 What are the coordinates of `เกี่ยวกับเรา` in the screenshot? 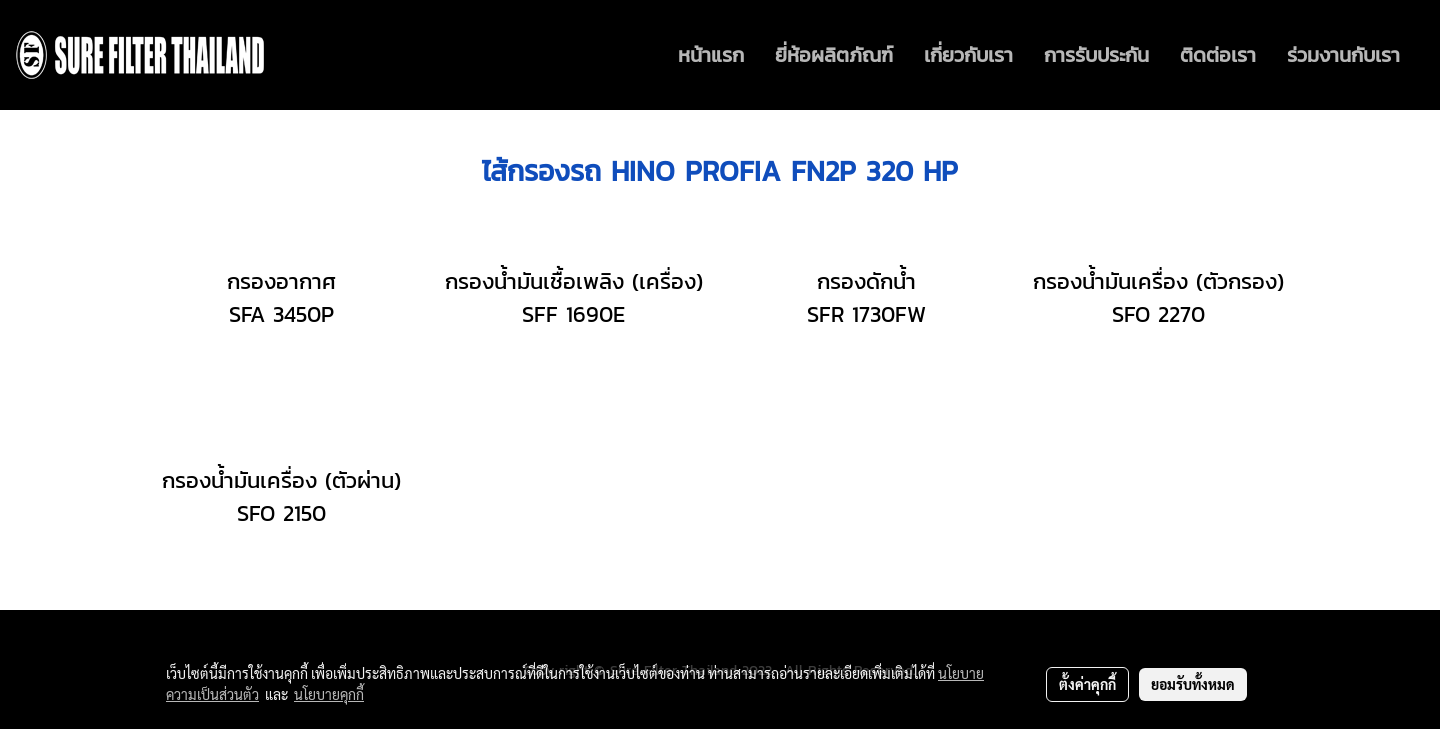 It's located at (968, 55).